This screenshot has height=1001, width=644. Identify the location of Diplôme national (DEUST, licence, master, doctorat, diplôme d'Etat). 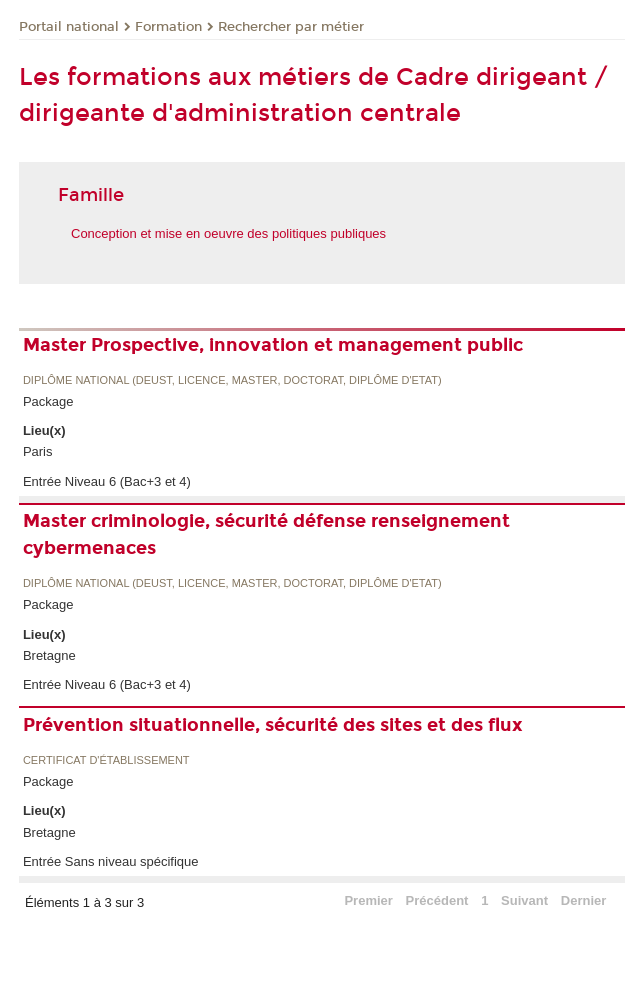
(232, 380).